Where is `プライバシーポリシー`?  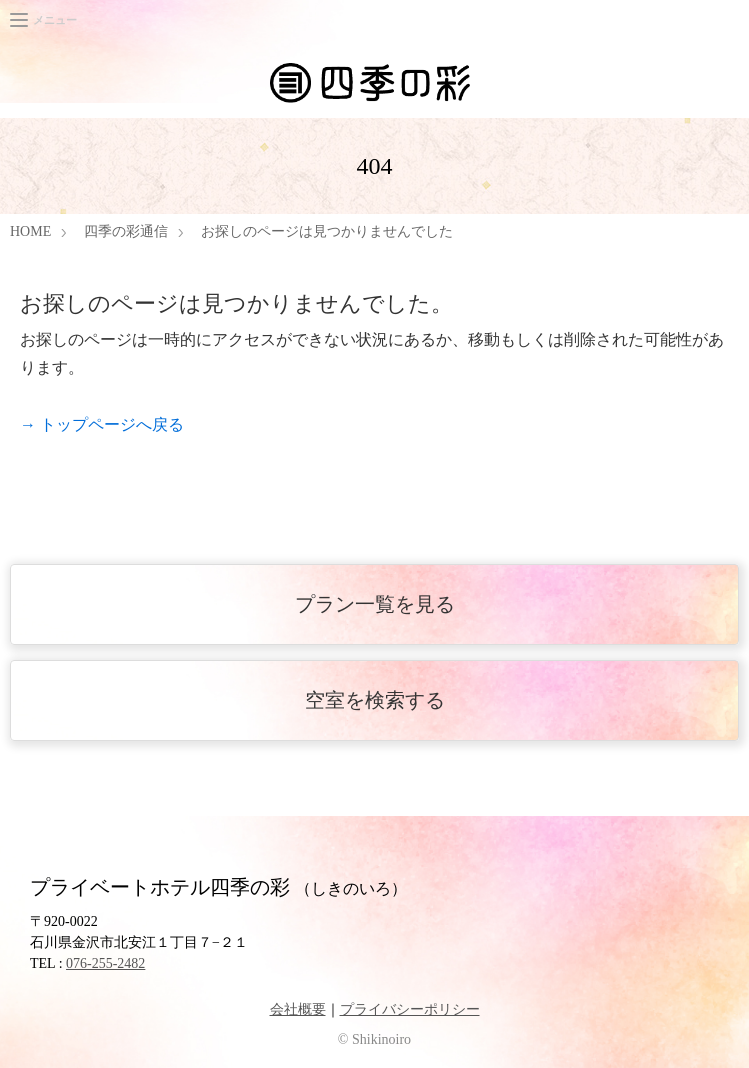 プライバシーポリシー is located at coordinates (410, 1009).